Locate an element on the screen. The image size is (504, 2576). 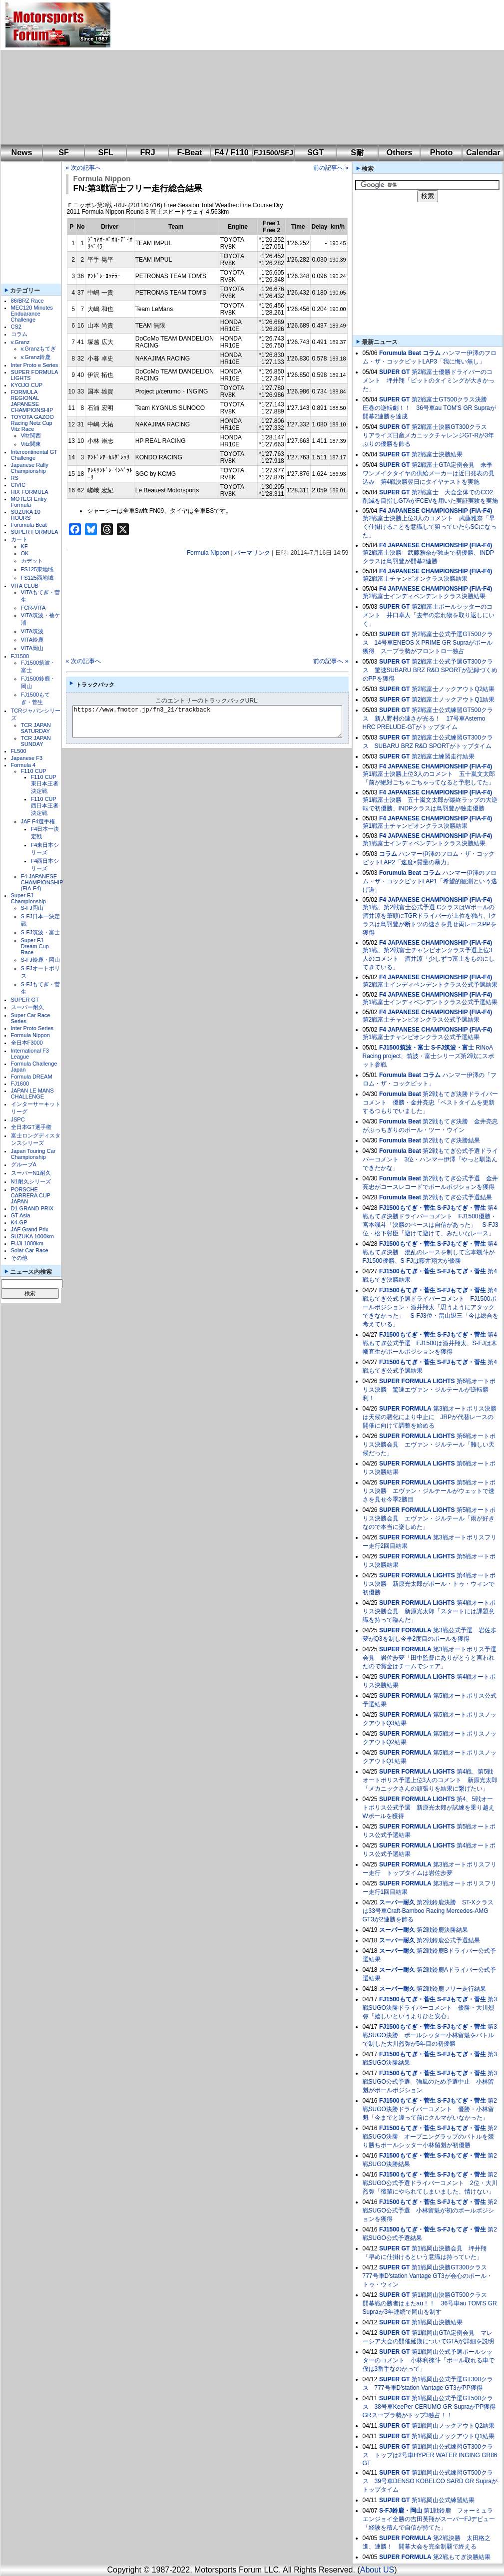
第2戦もてぎ公式予選ドライバーコメント 3位・ハンマー伊澤「やっと馴染んできたかな」 is located at coordinates (430, 1159).